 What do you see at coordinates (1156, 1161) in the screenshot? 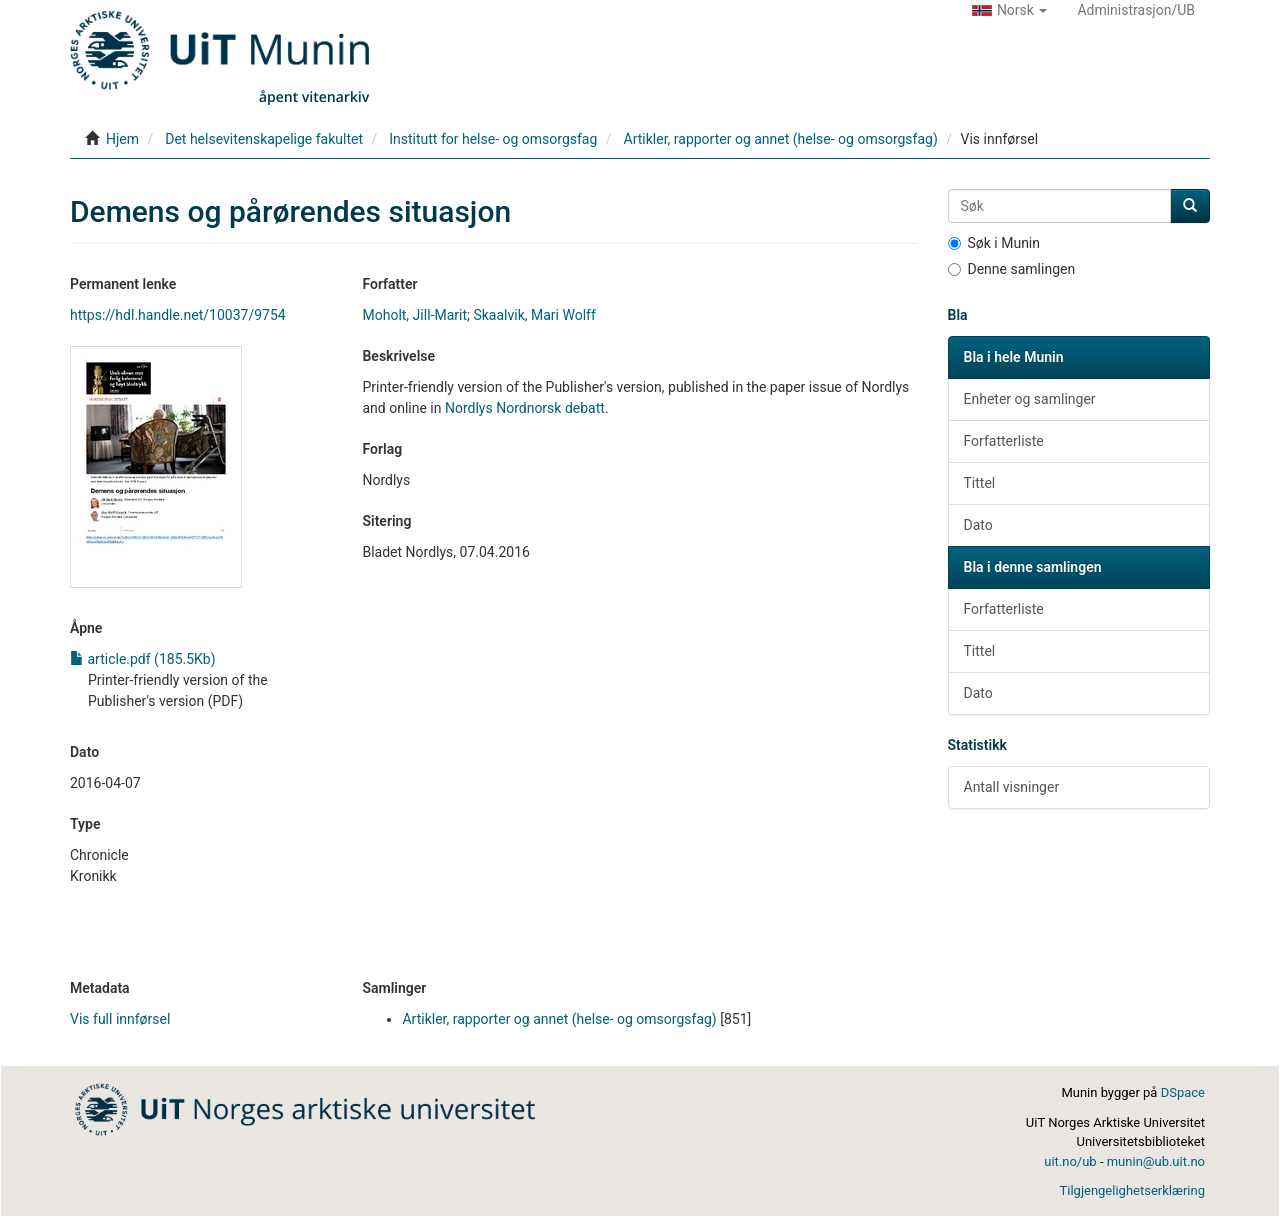
I see `munin@ub.uit.no` at bounding box center [1156, 1161].